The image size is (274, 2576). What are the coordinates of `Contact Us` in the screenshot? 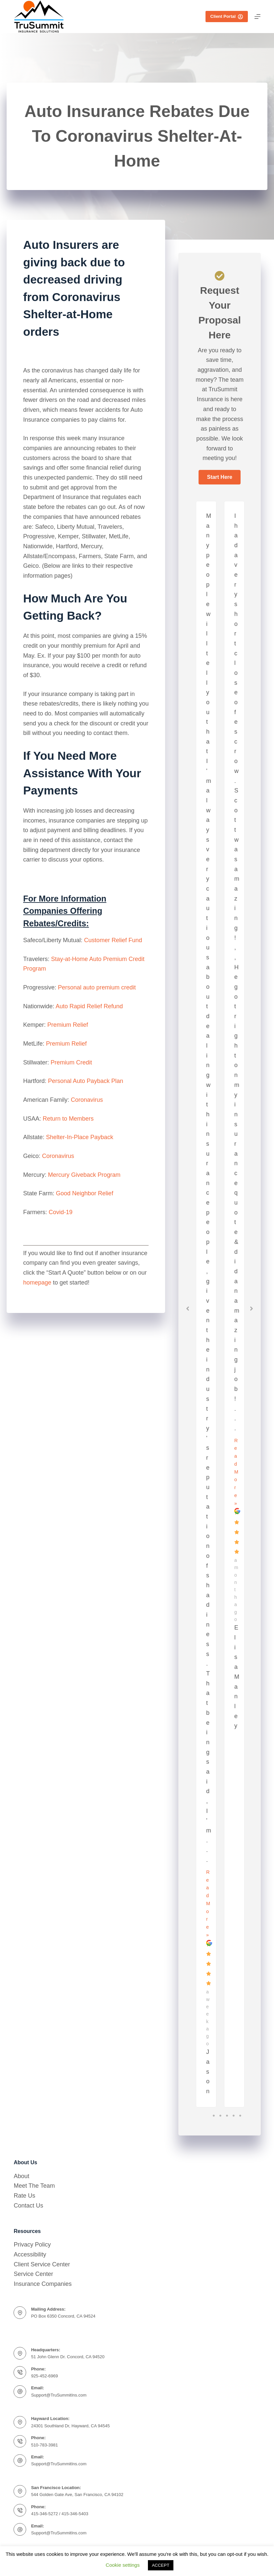 It's located at (28, 2205).